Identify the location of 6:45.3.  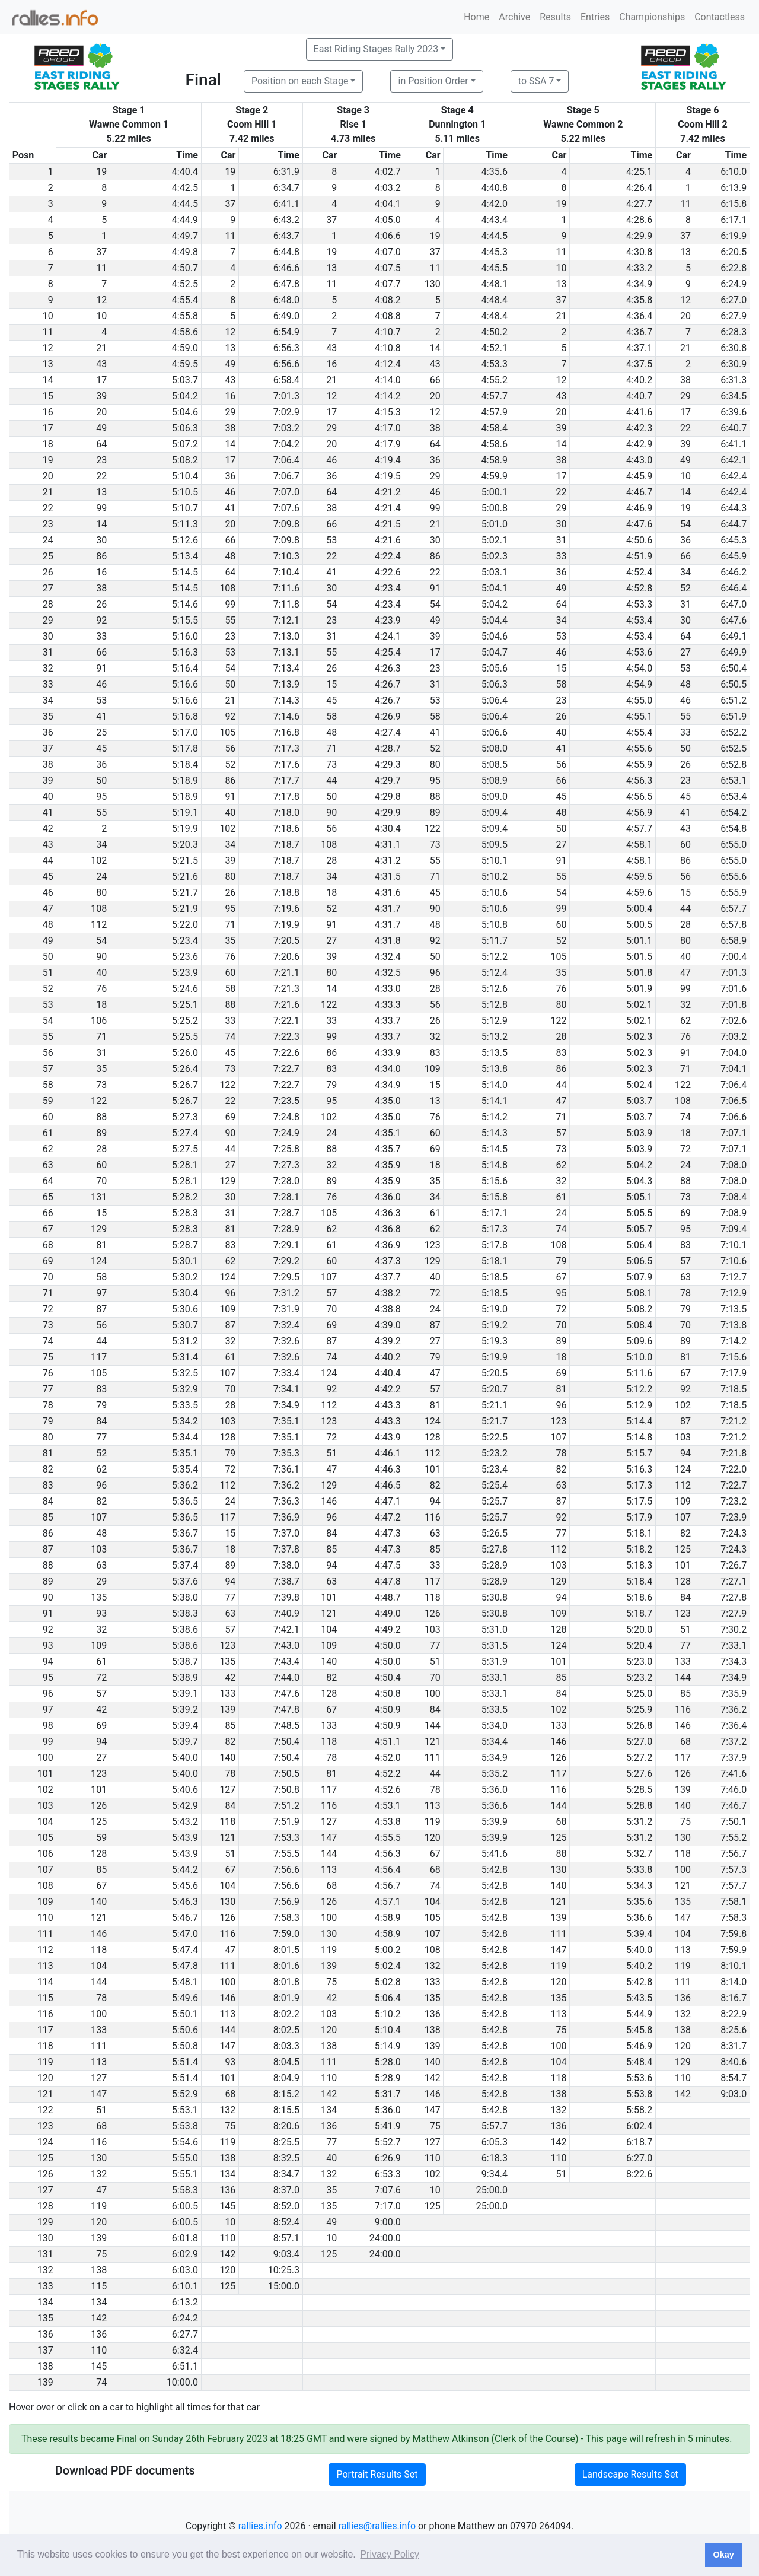
(733, 540).